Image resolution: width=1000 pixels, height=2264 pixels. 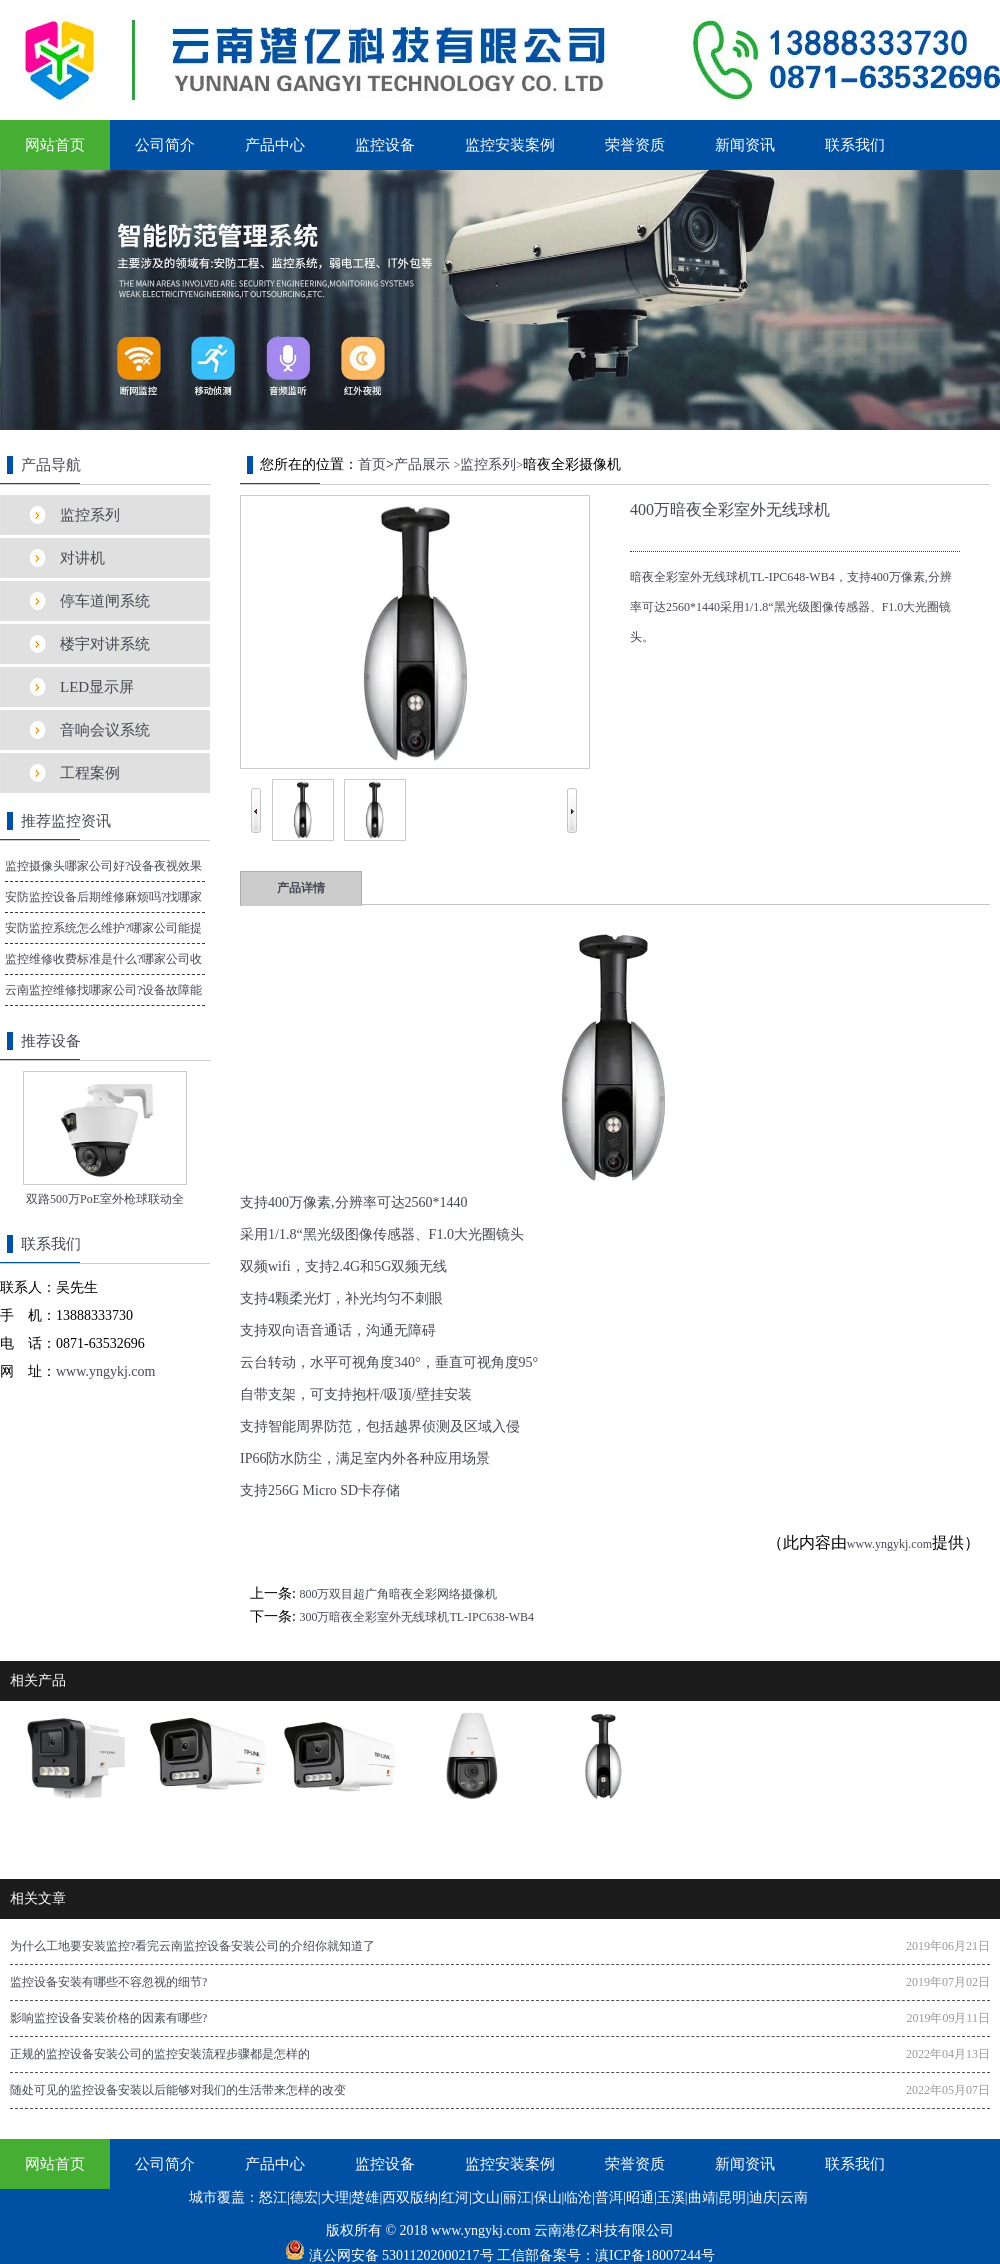 What do you see at coordinates (55, 145) in the screenshot?
I see `网站首页` at bounding box center [55, 145].